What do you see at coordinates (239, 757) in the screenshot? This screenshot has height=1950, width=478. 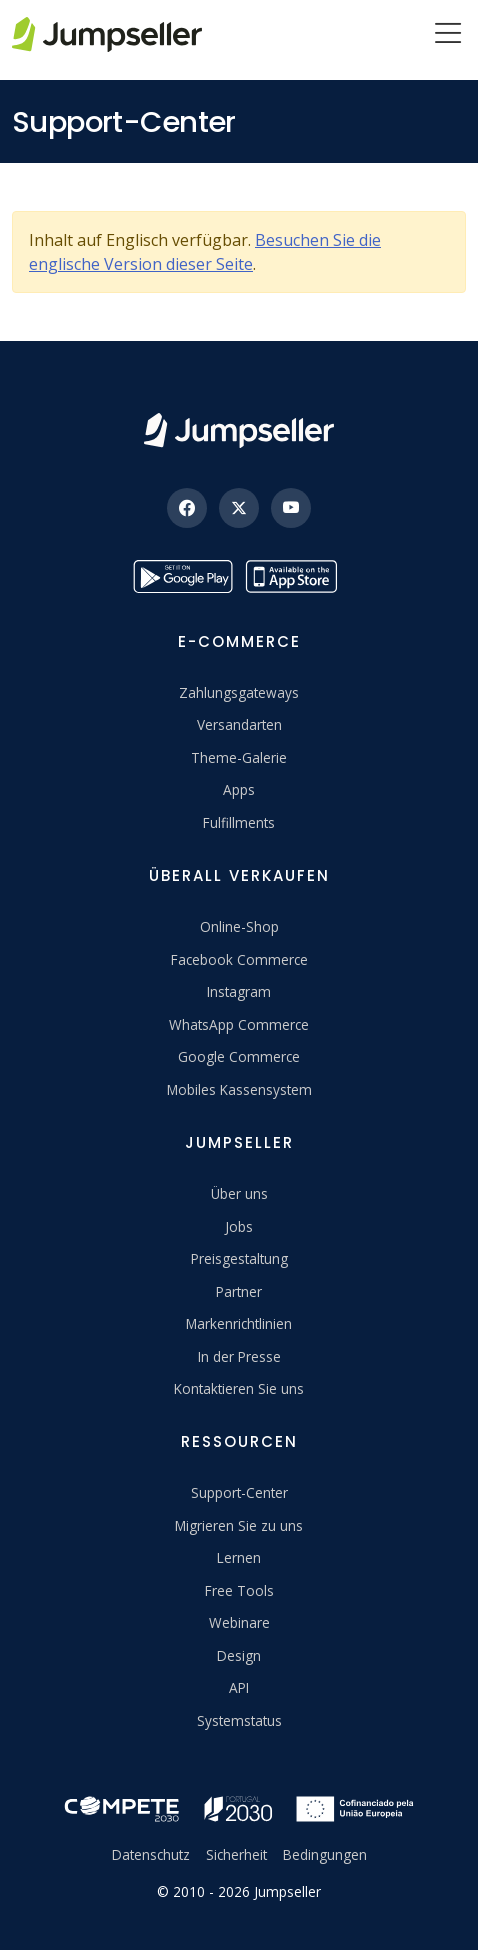 I see `Theme-Galerie` at bounding box center [239, 757].